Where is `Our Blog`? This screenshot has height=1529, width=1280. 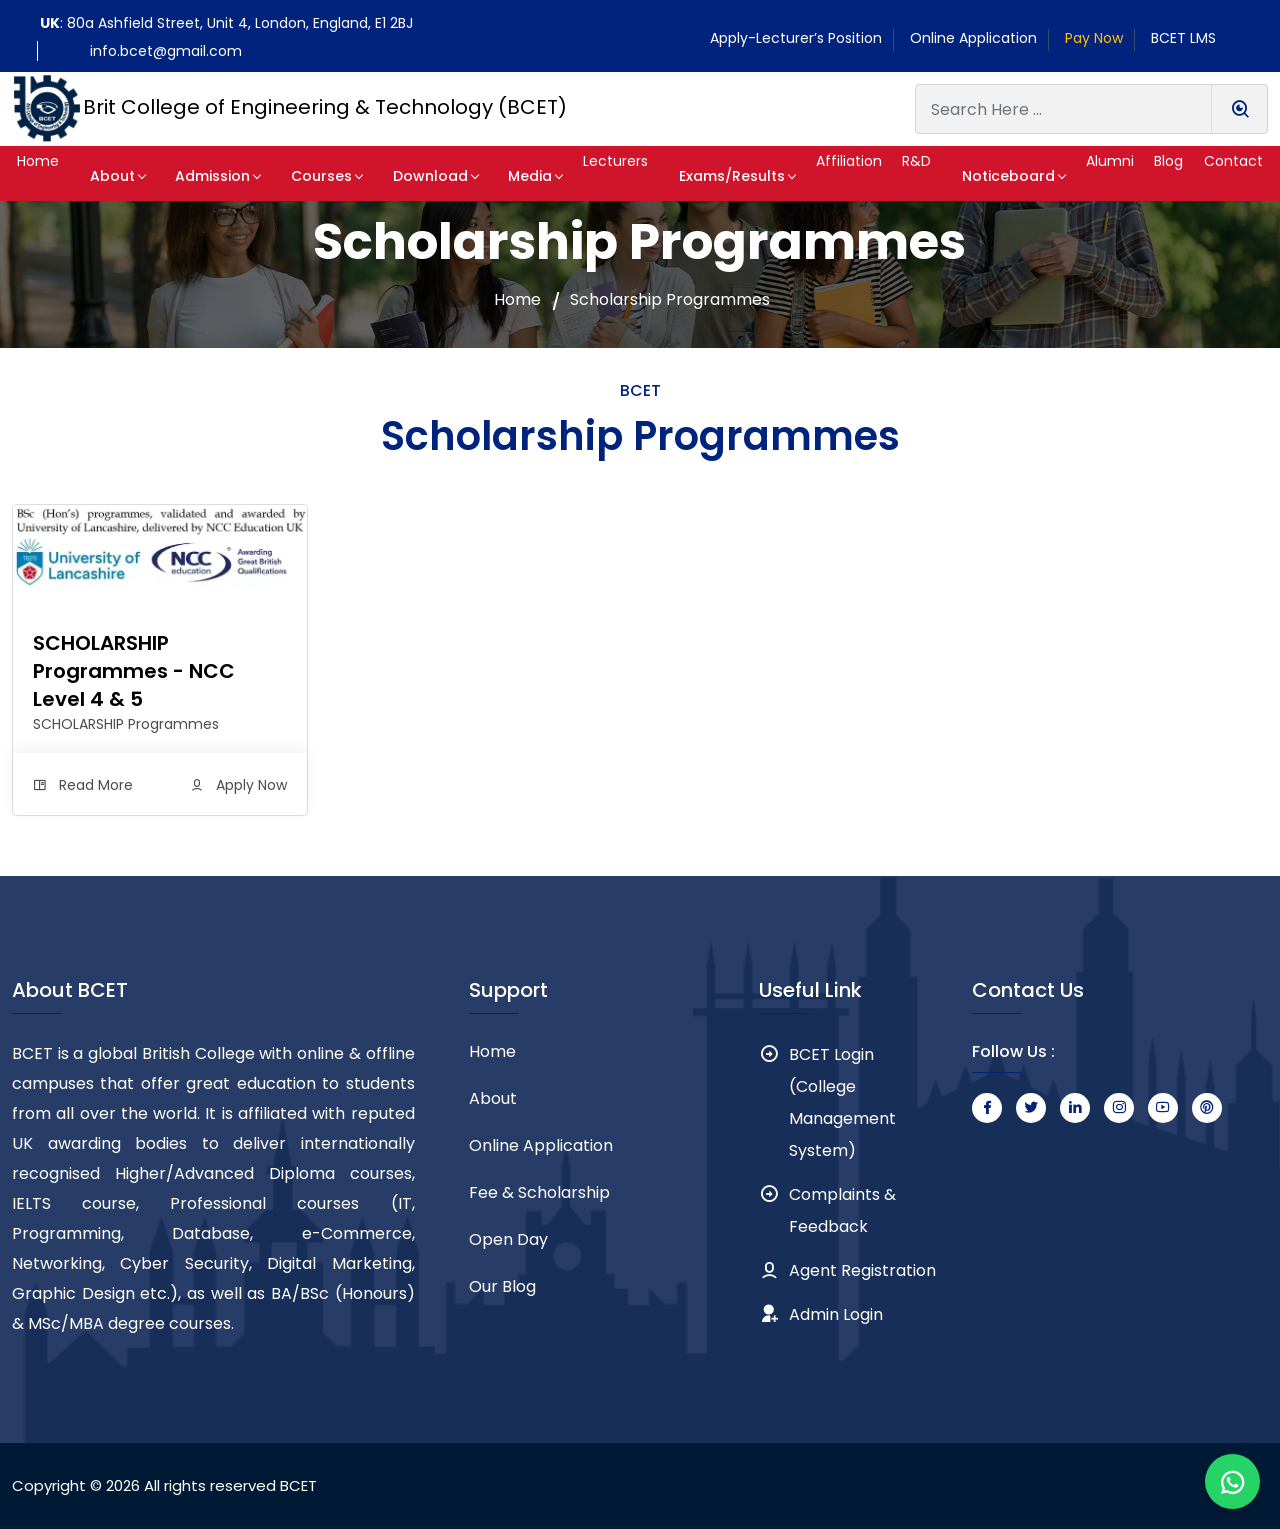 Our Blog is located at coordinates (502, 1286).